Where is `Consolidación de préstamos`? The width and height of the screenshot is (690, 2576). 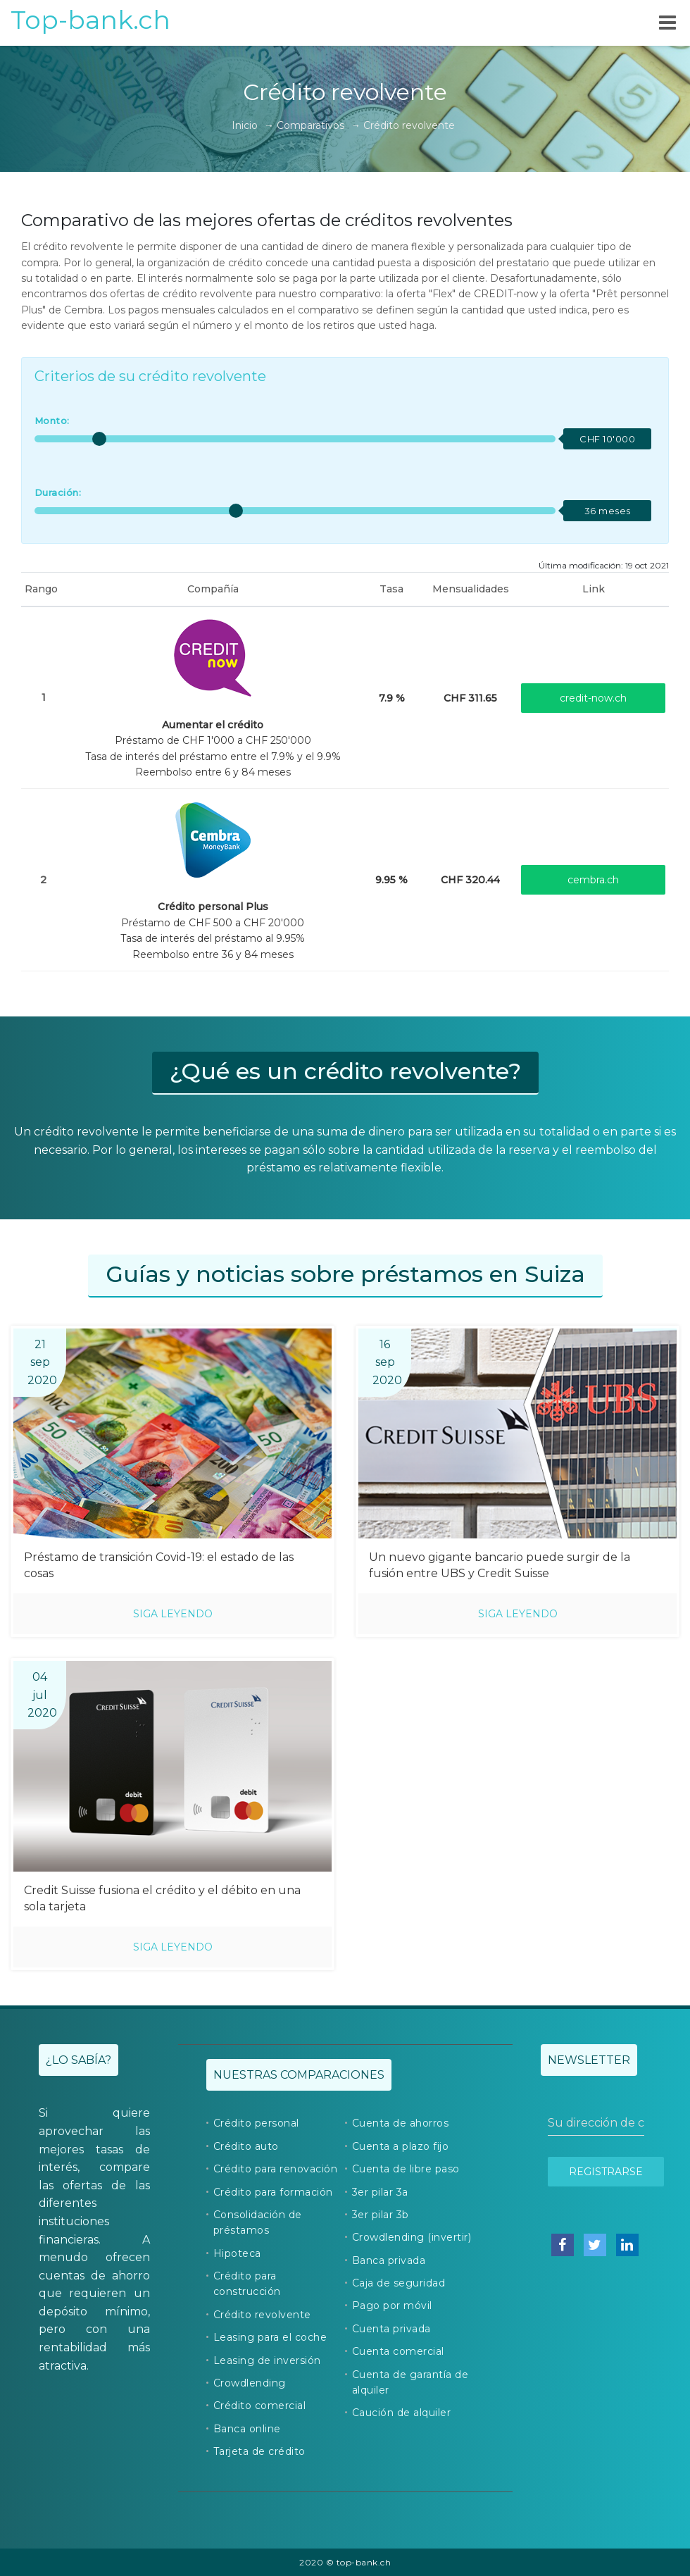 Consolidación de préstamos is located at coordinates (257, 2222).